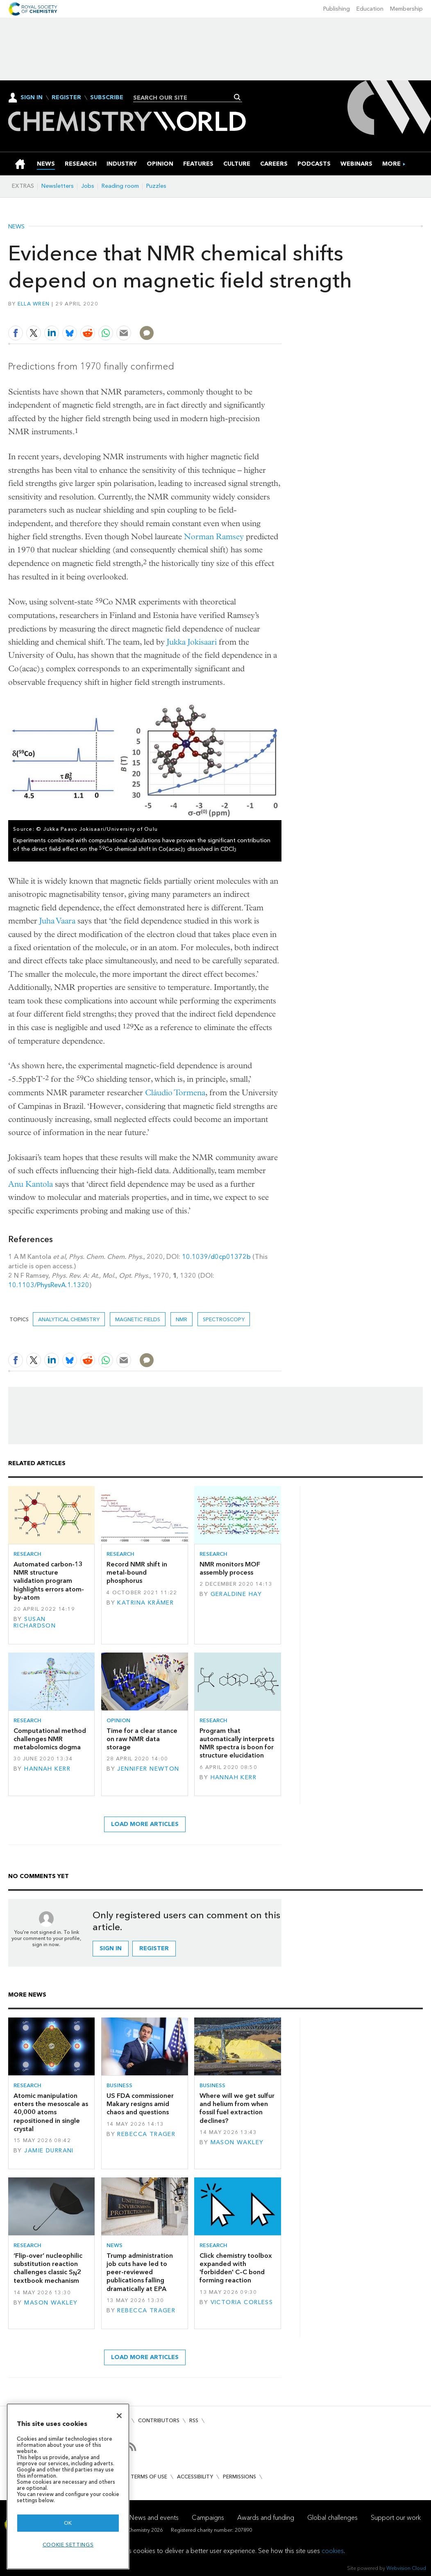 The height and width of the screenshot is (2576, 431). Describe the element at coordinates (154, 2517) in the screenshot. I see `News and events` at that location.